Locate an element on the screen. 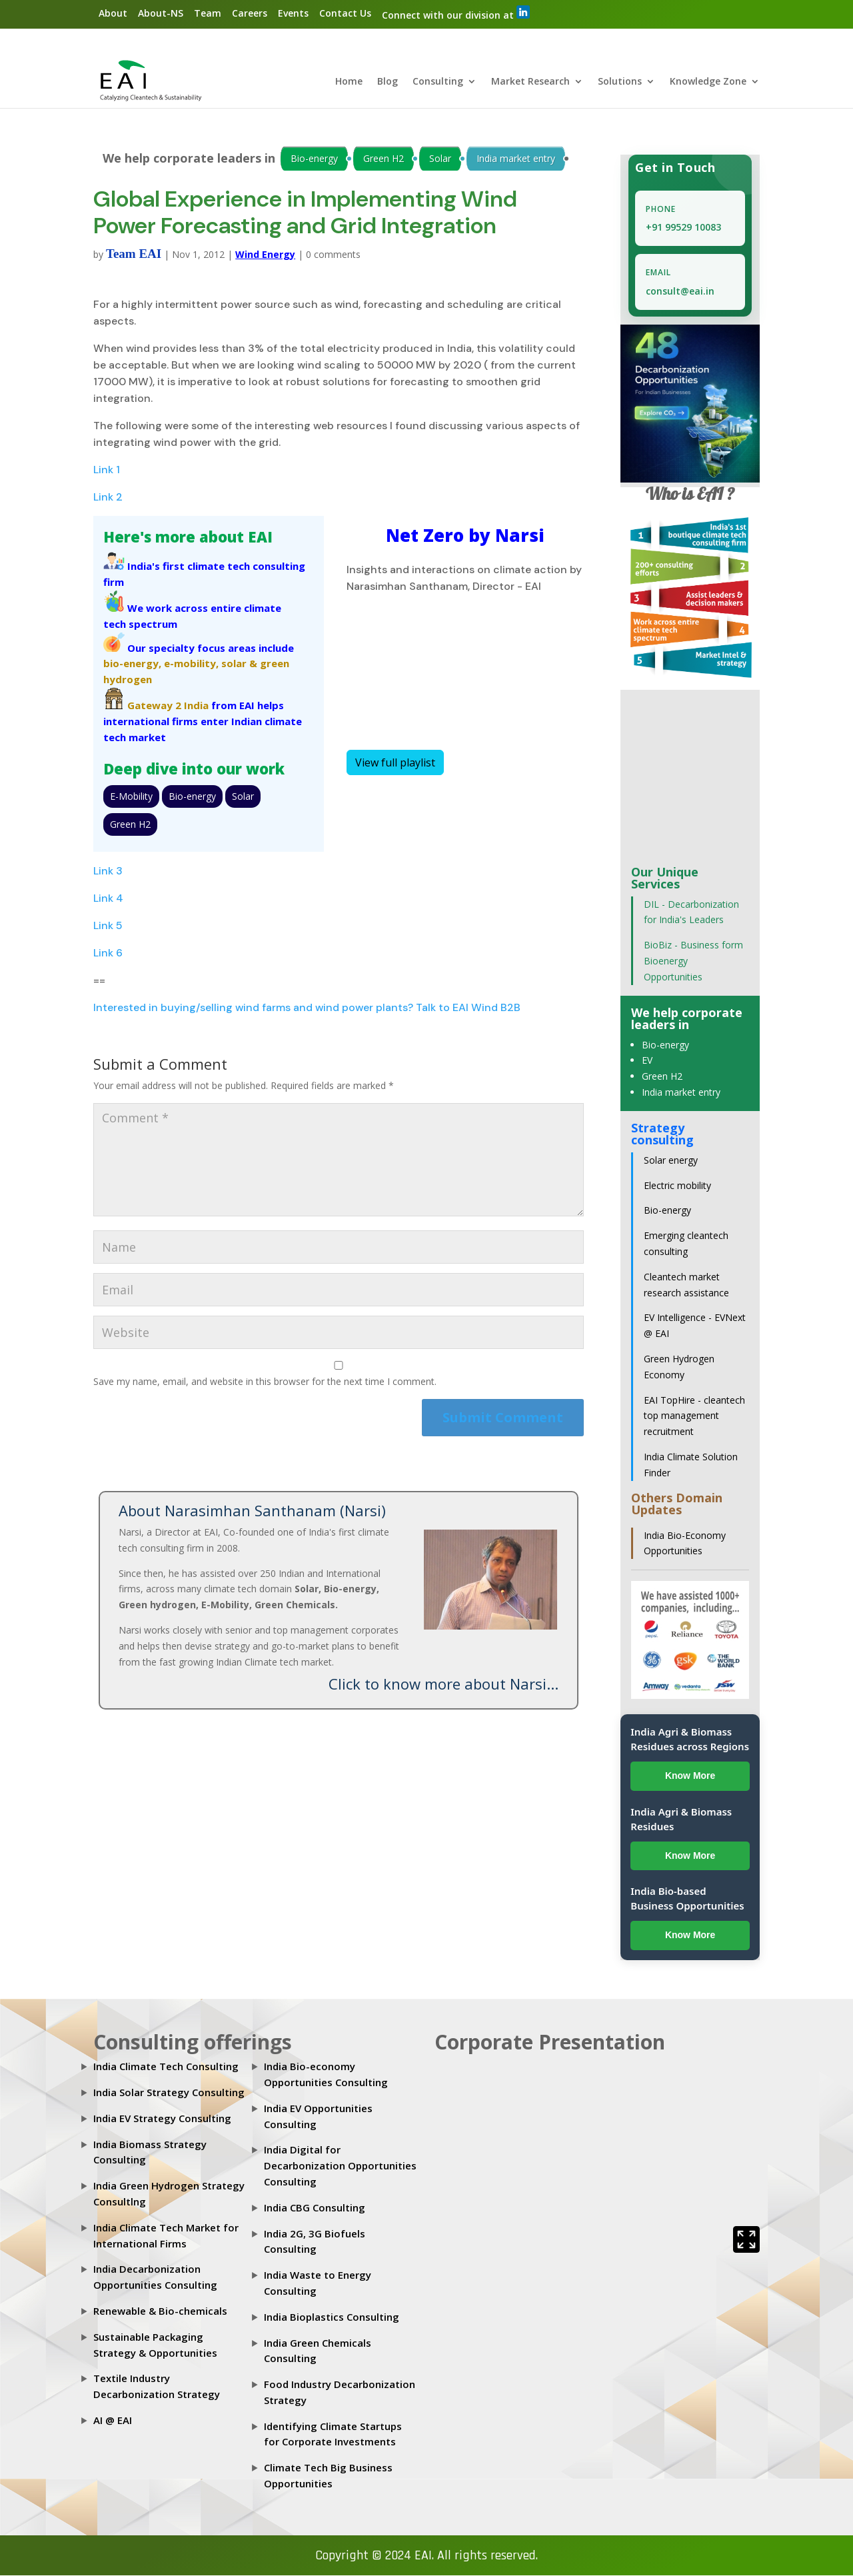 The image size is (853, 2576). Careers is located at coordinates (249, 13).